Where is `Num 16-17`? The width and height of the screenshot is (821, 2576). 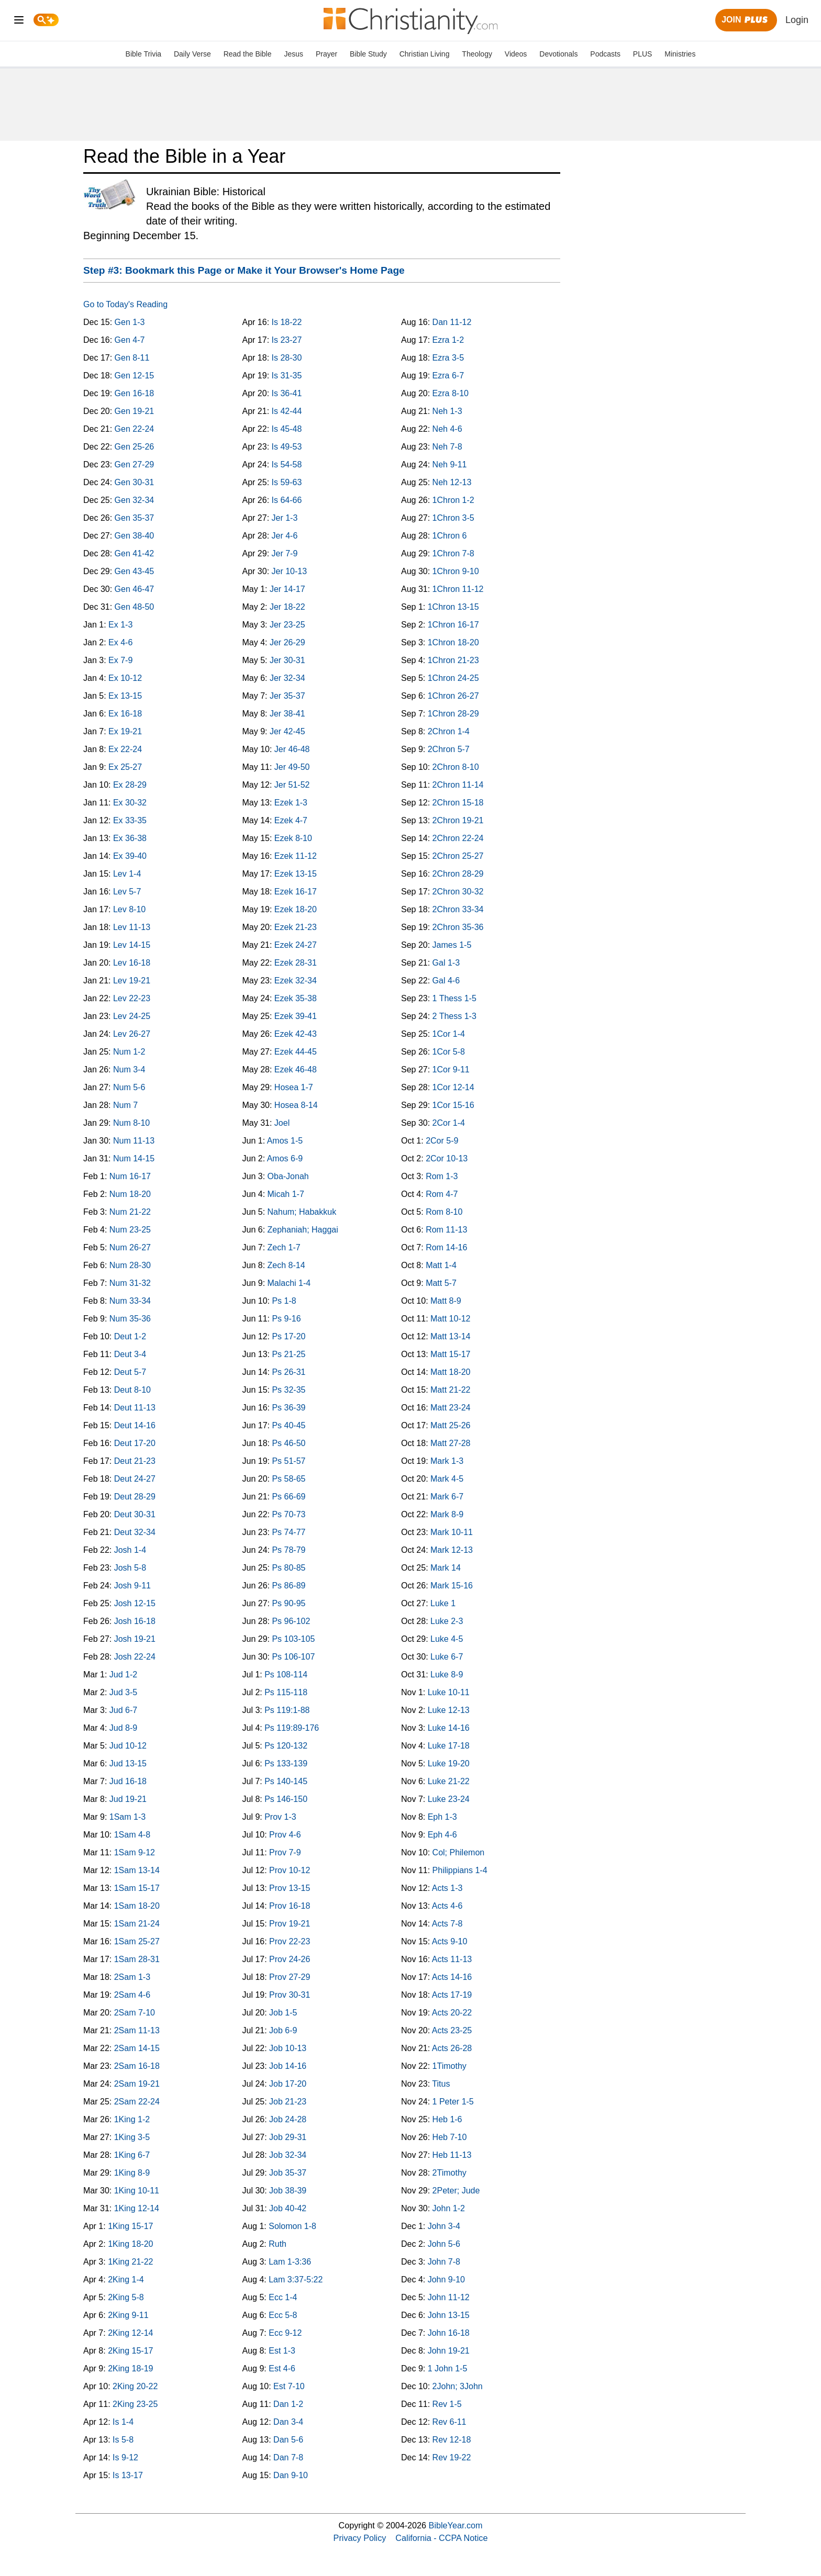
Num 16-17 is located at coordinates (130, 1176).